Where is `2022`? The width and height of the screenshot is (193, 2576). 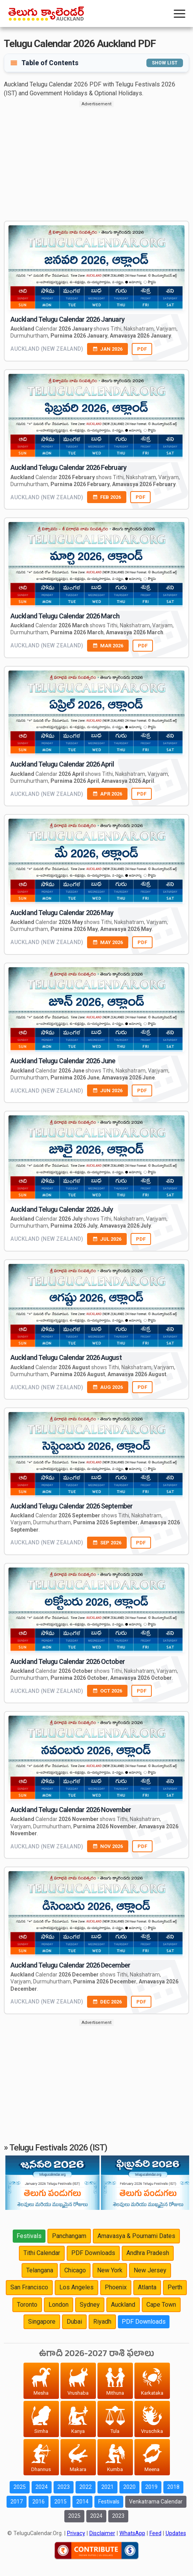
2022 is located at coordinates (85, 2487).